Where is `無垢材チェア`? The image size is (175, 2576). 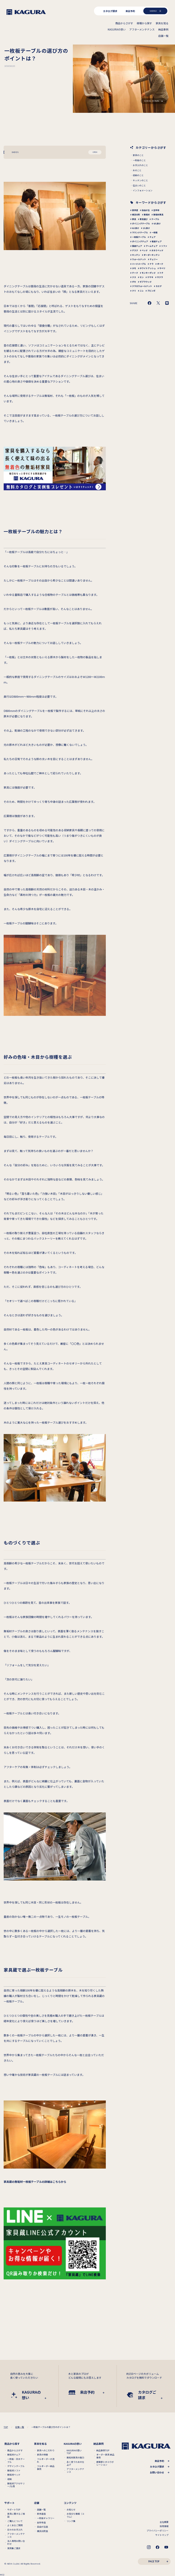 無垢材チェア is located at coordinates (13, 2454).